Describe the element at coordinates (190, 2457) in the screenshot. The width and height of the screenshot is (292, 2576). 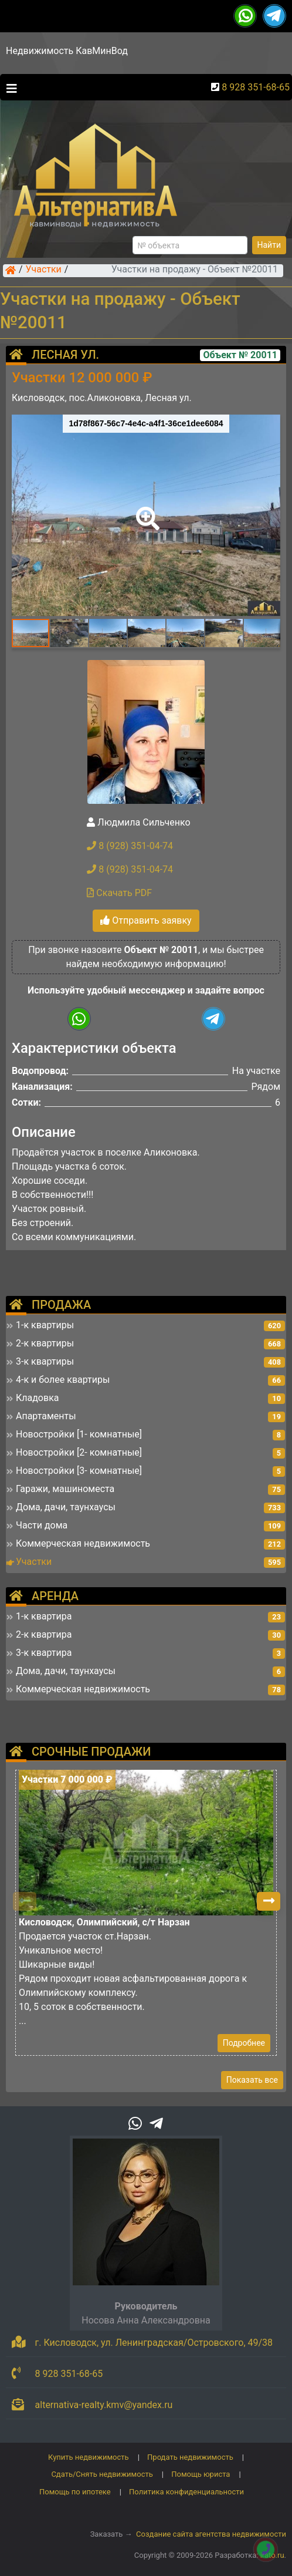
I see `Продать недвижимость` at that location.